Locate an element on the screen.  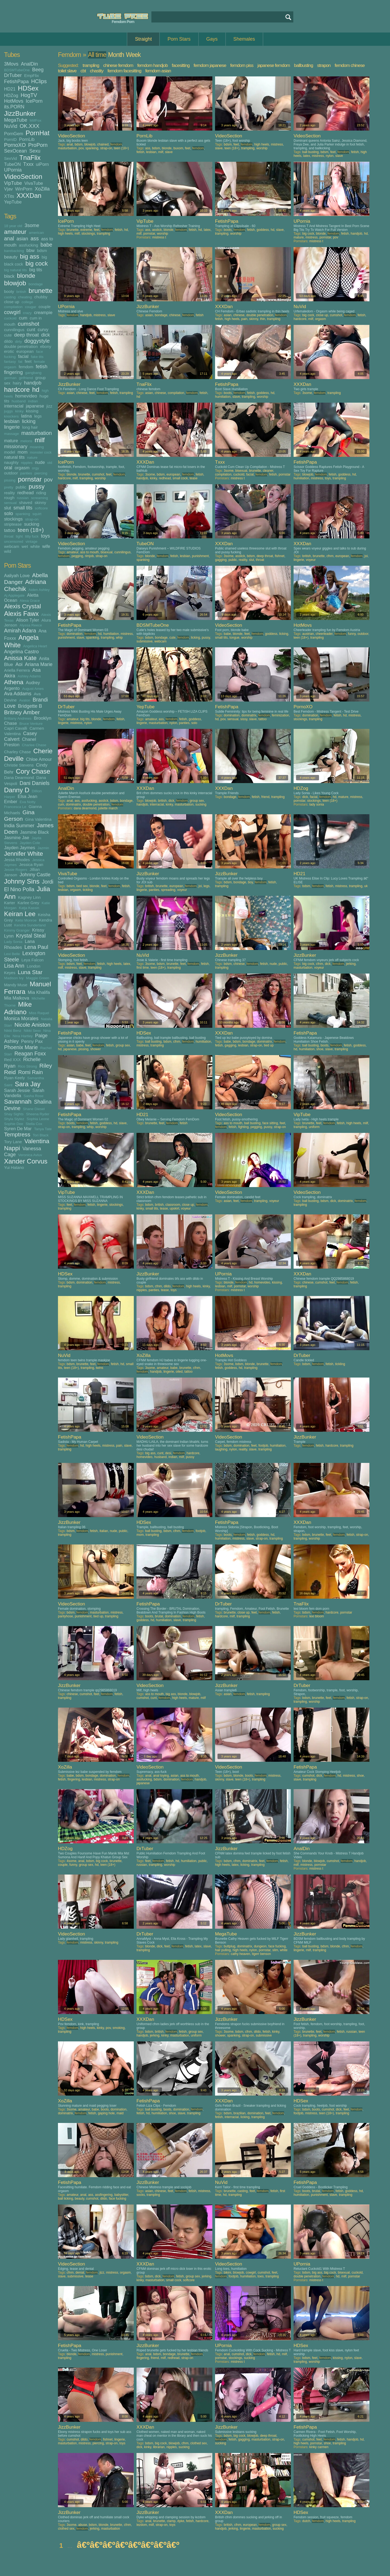
piercing is located at coordinates (40, 473).